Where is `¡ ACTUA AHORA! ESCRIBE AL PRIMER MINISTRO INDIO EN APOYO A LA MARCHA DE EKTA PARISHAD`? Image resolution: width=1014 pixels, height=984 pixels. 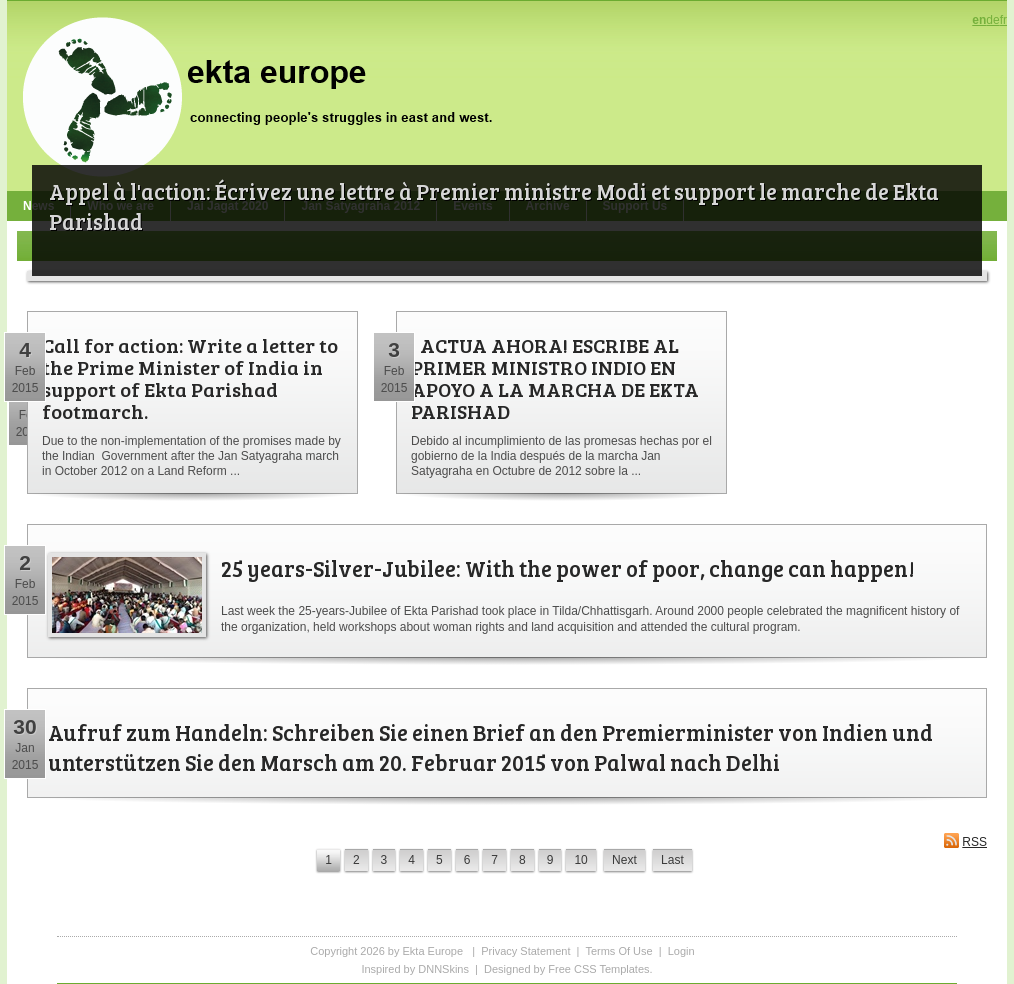 ¡ ACTUA AHORA! ESCRIBE AL PRIMER MINISTRO INDIO EN APOYO A LA MARCHA DE EKTA PARISHAD is located at coordinates (555, 378).